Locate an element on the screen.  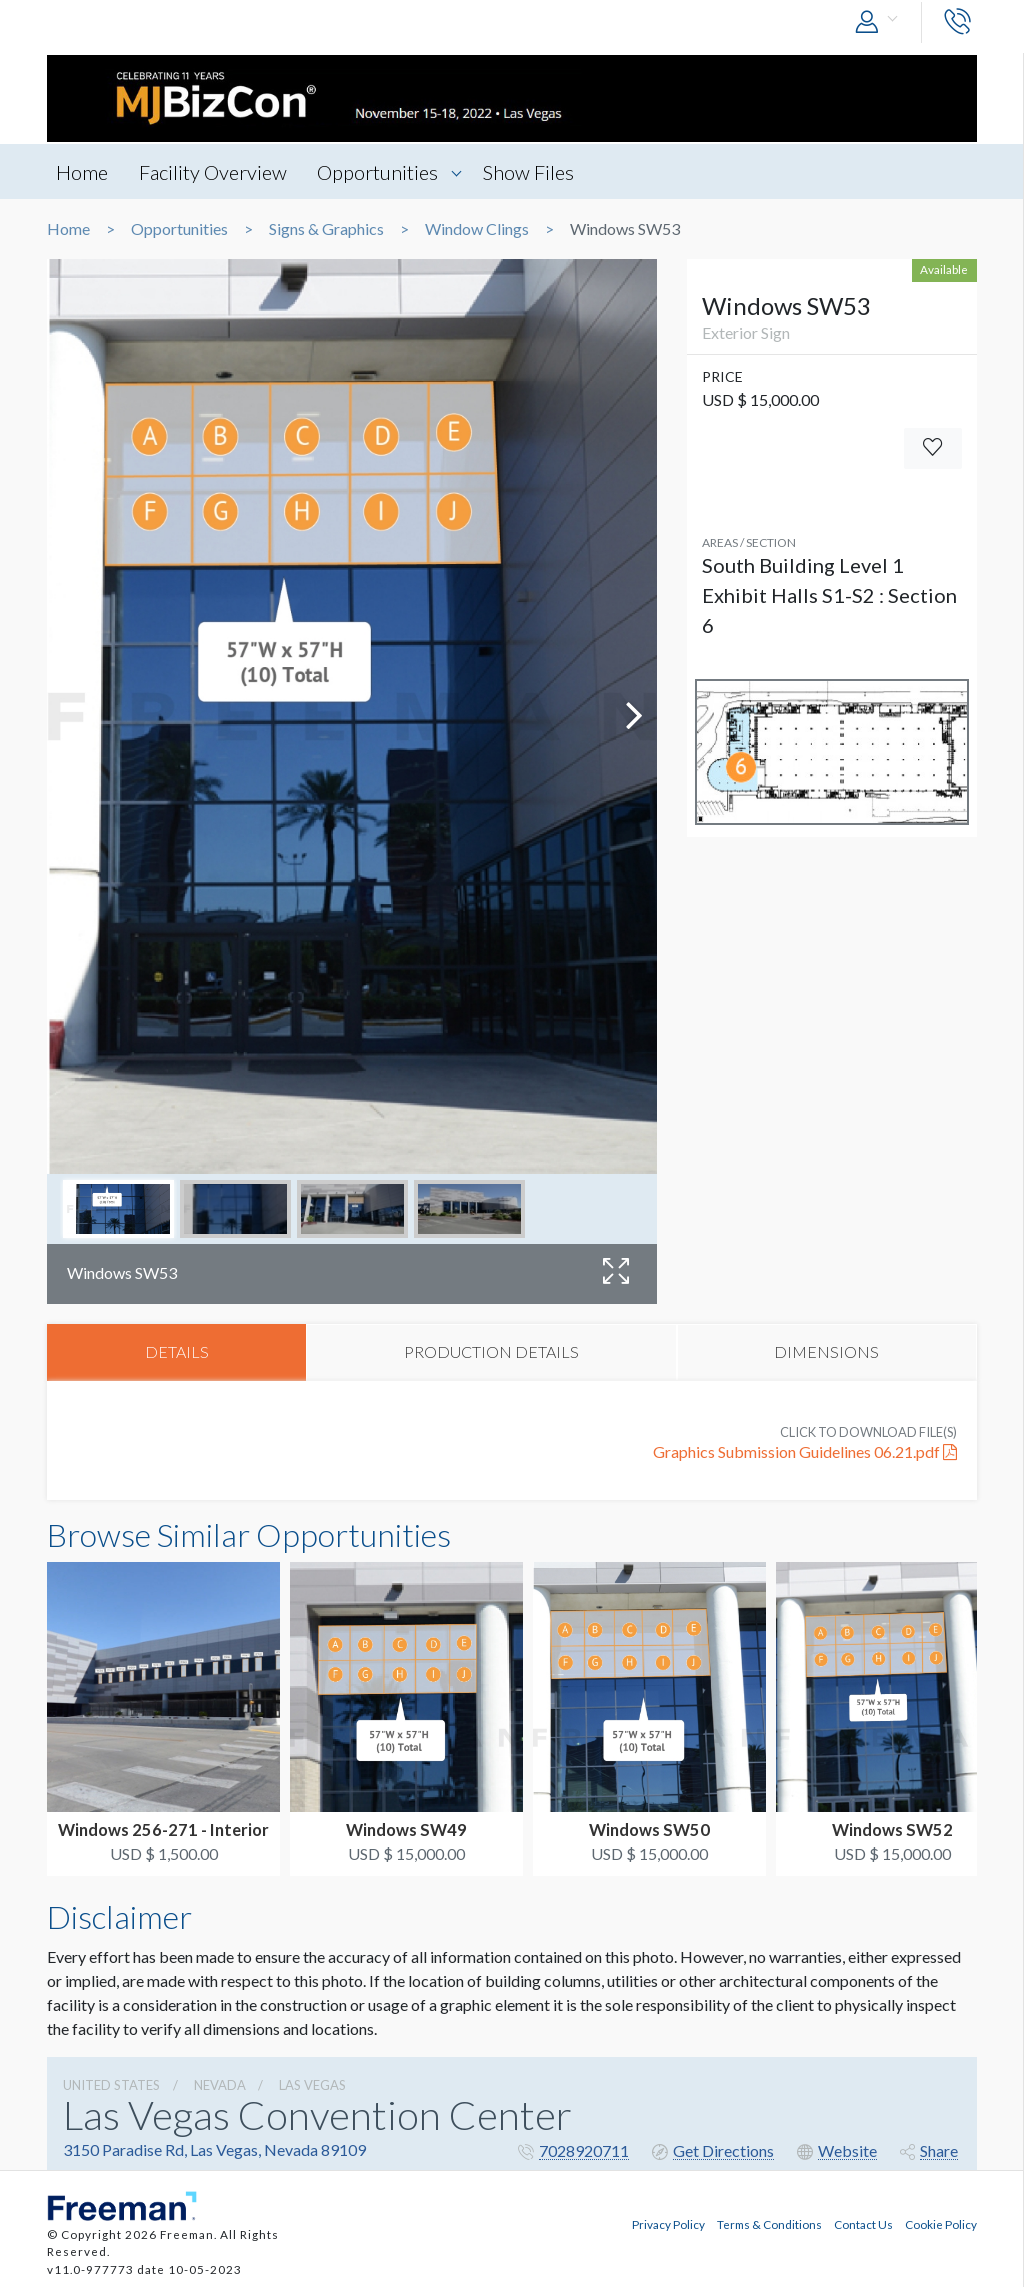
Contact Us is located at coordinates (863, 2223).